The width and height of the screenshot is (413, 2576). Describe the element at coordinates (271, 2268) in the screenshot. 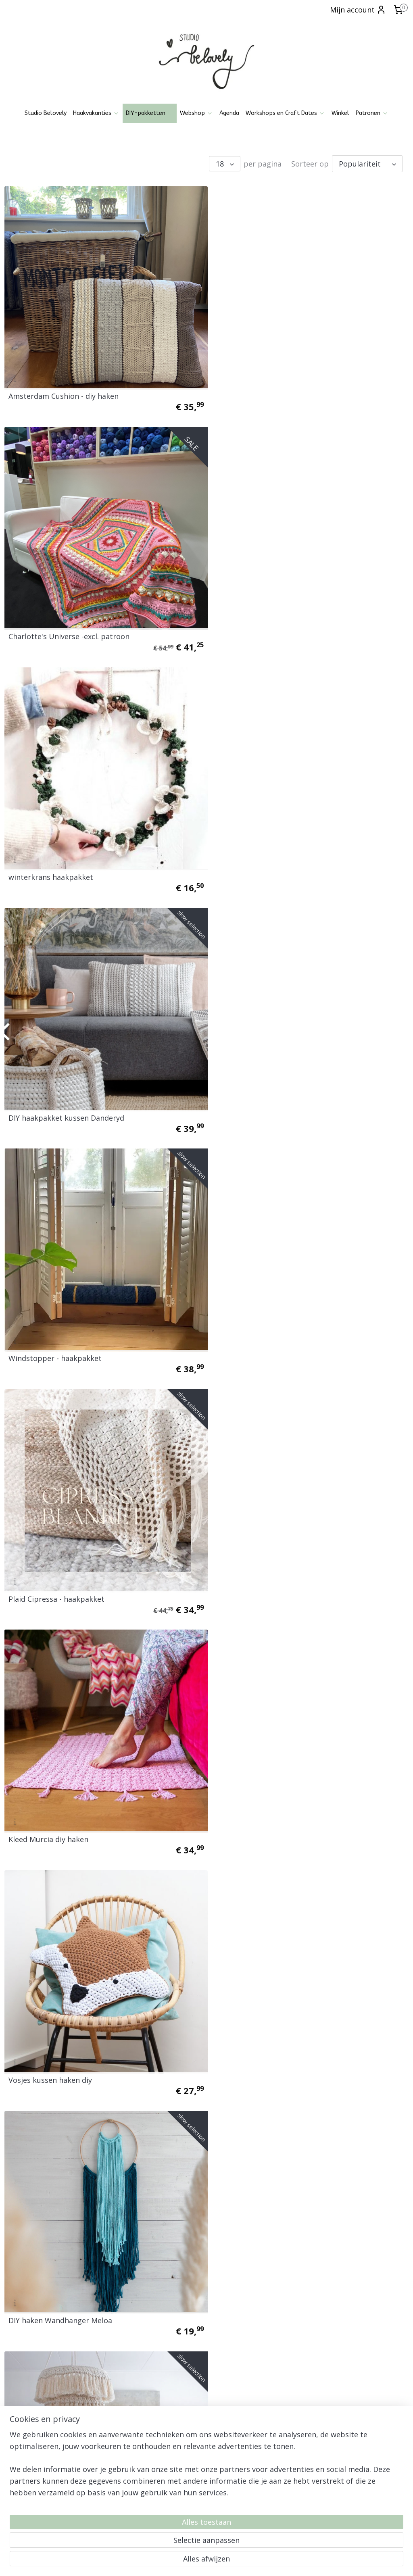

I see `Haakpakket Amsterdam Blanket` at that location.